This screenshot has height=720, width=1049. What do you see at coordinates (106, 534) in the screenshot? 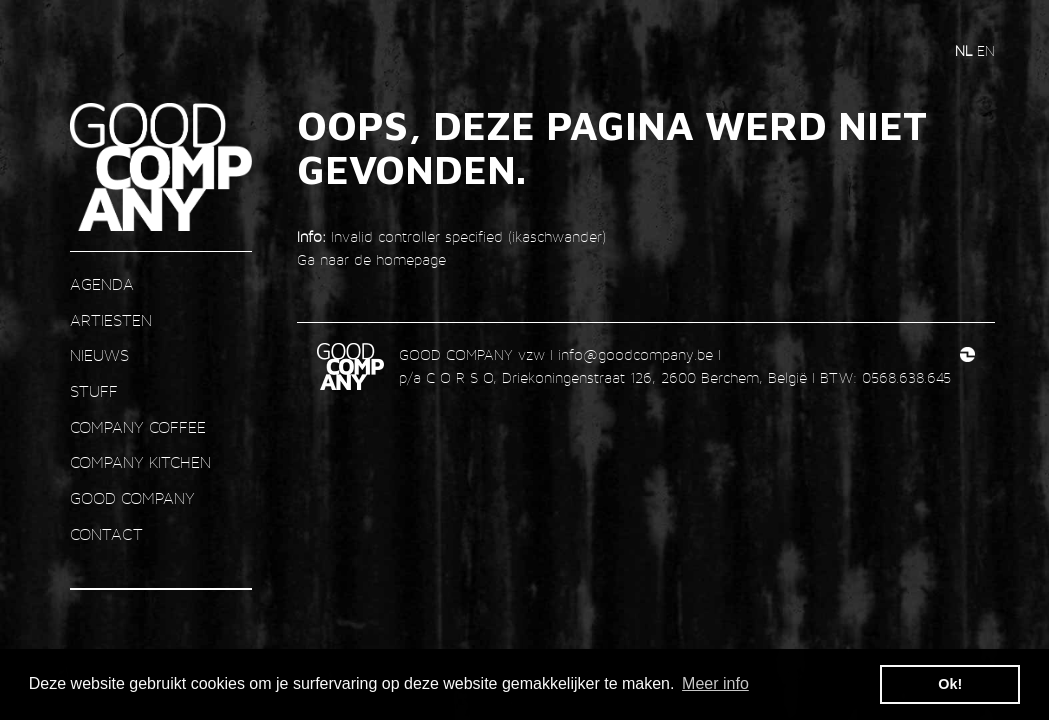
I see `contact` at bounding box center [106, 534].